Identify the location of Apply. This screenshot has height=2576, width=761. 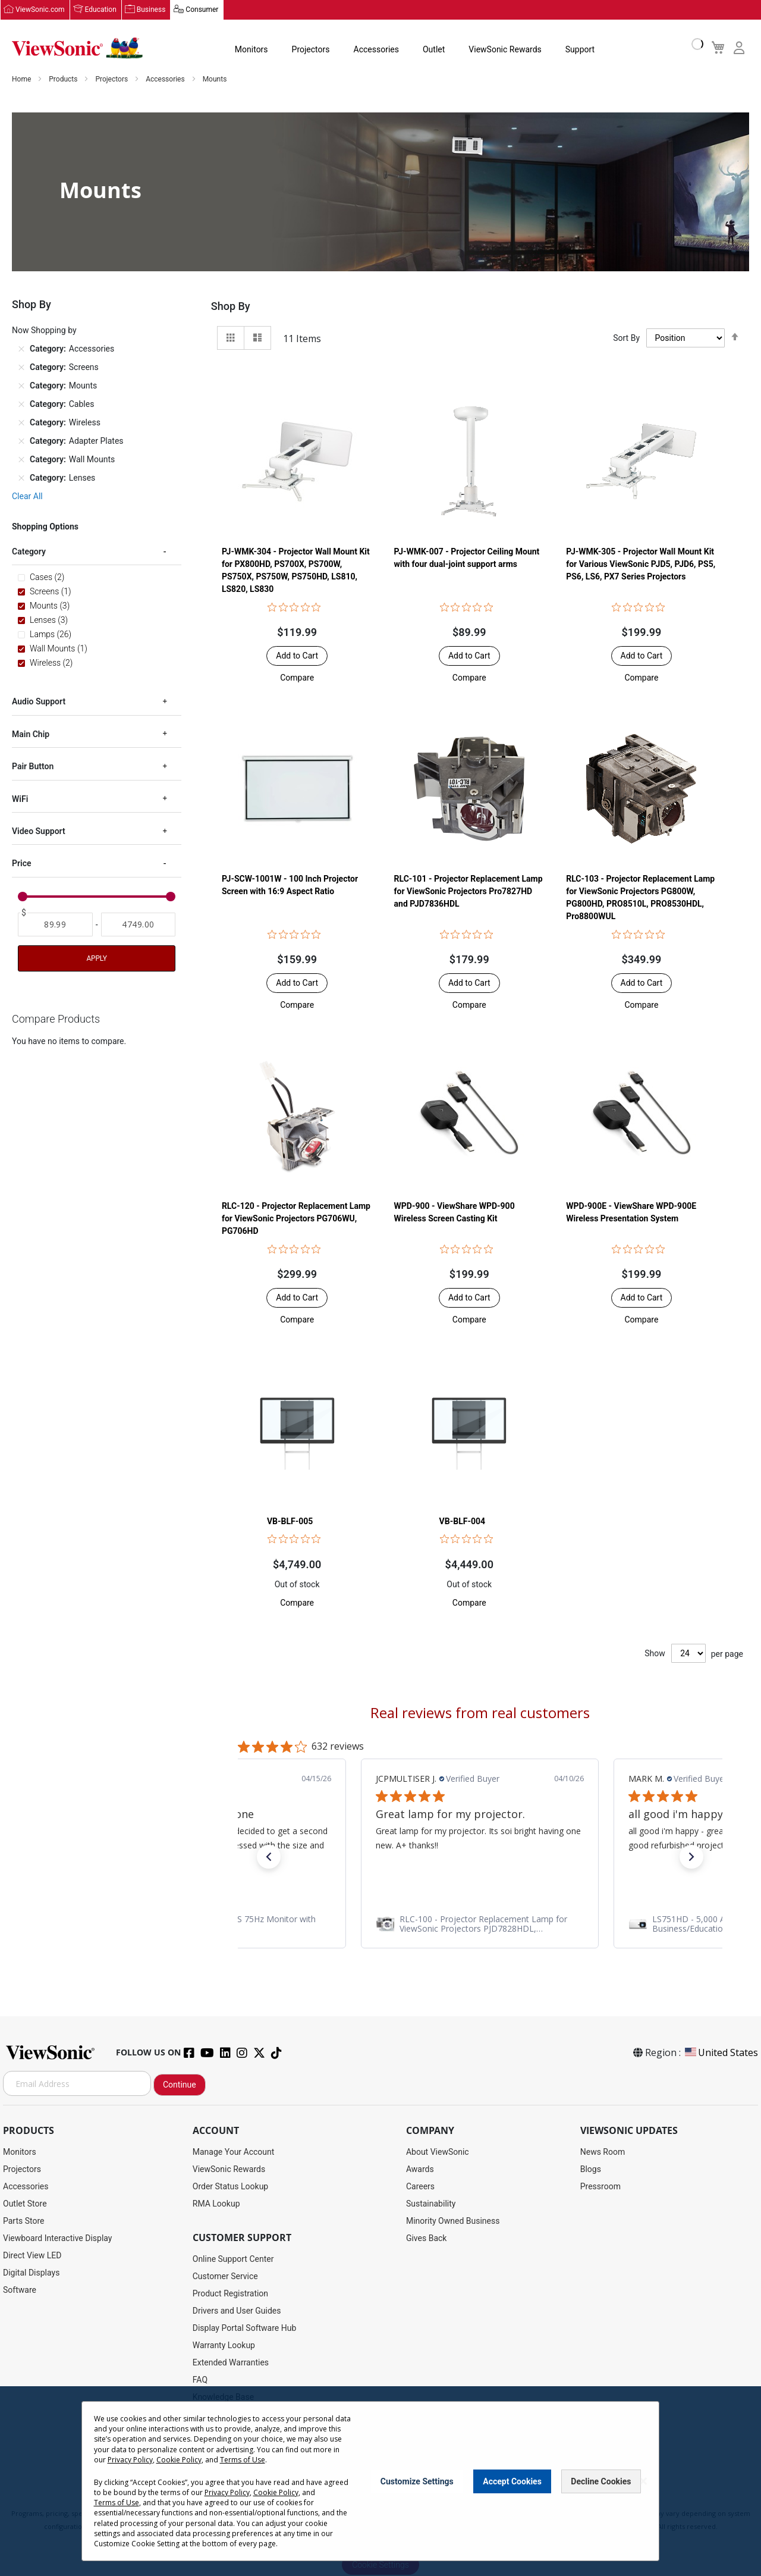
(96, 959).